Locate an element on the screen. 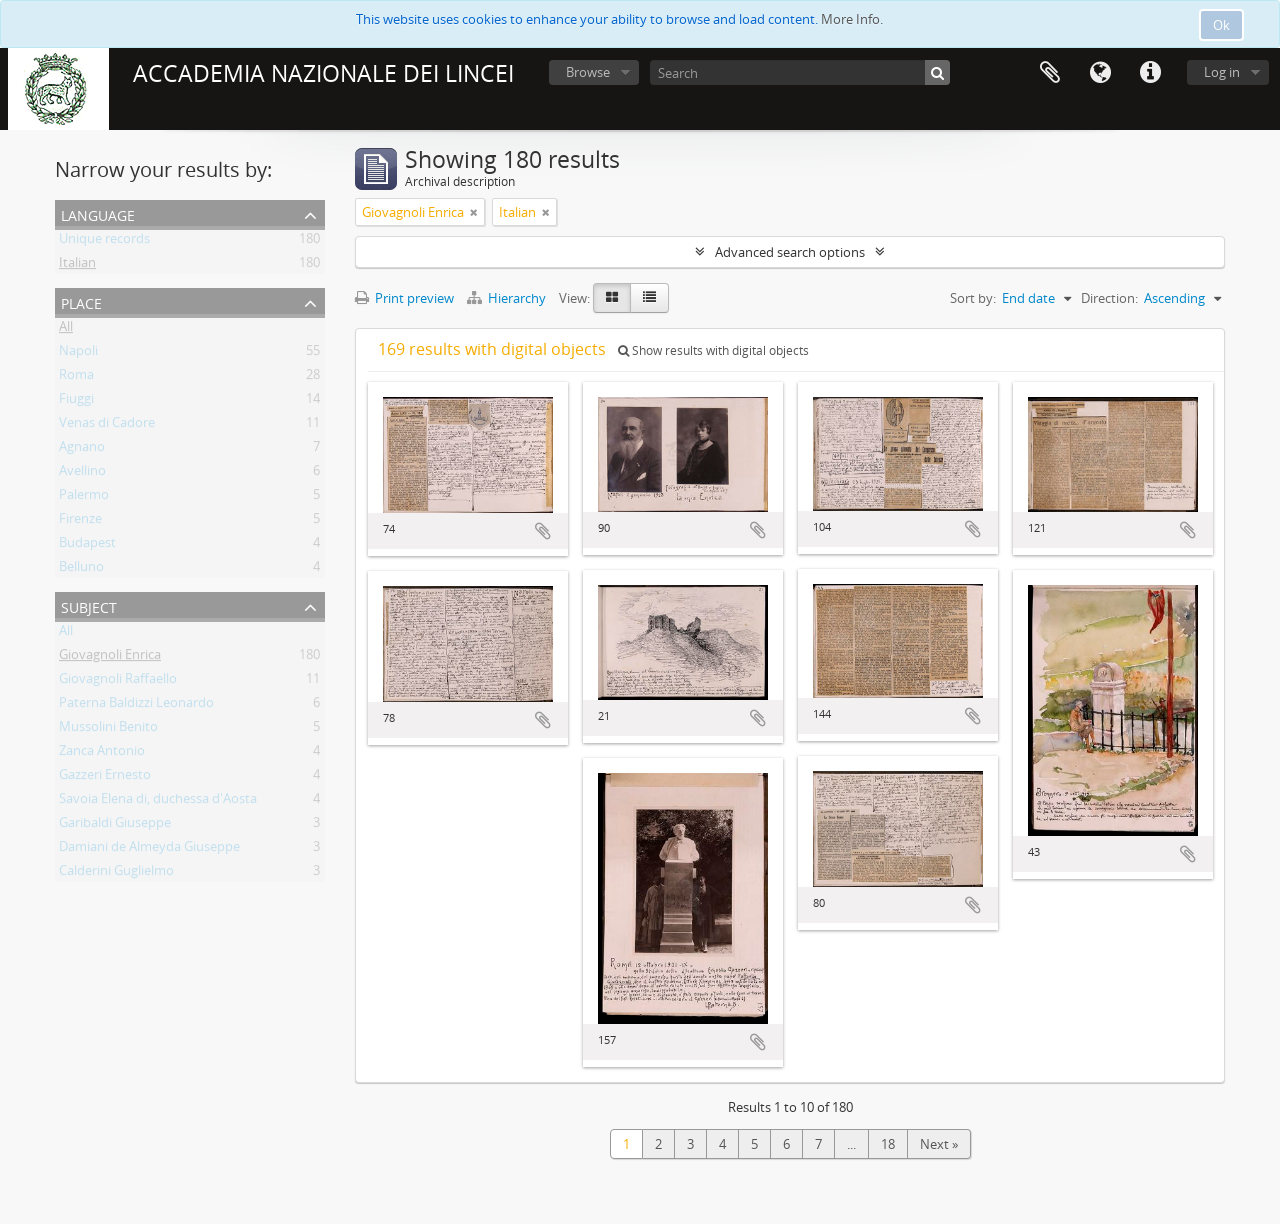 The height and width of the screenshot is (1224, 1280). Add to clipboard is located at coordinates (543, 531).